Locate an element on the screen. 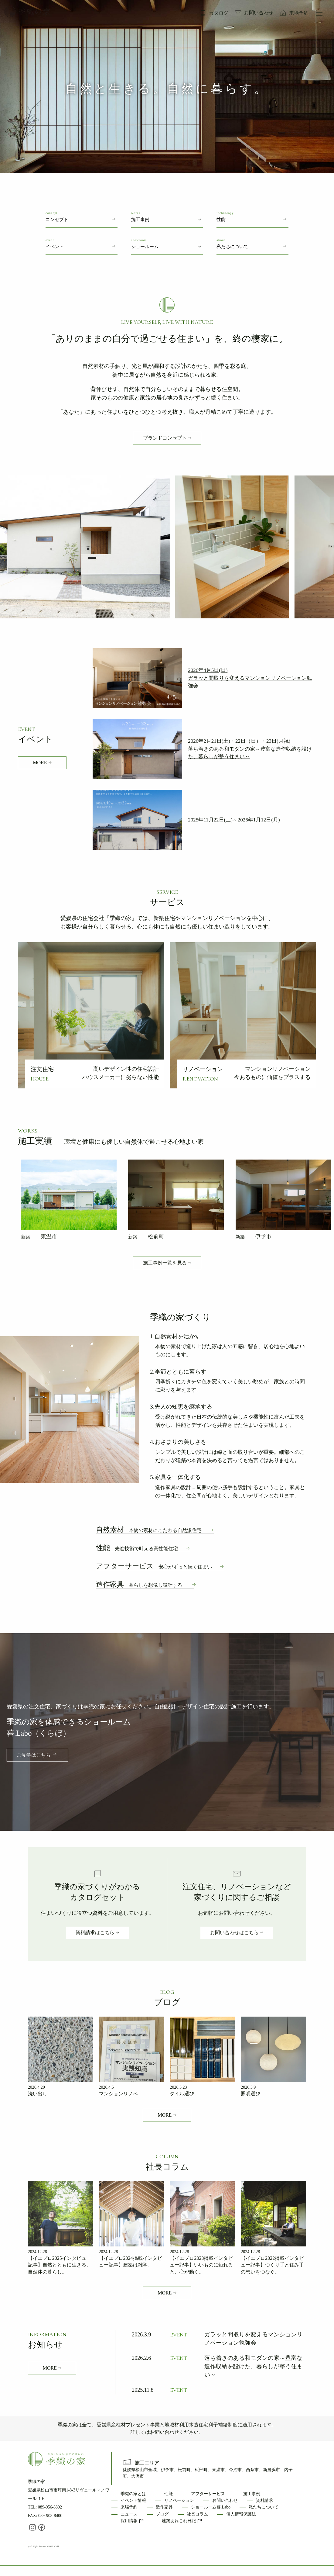 This screenshot has height=2576, width=334. イベント情報 is located at coordinates (133, 2500).